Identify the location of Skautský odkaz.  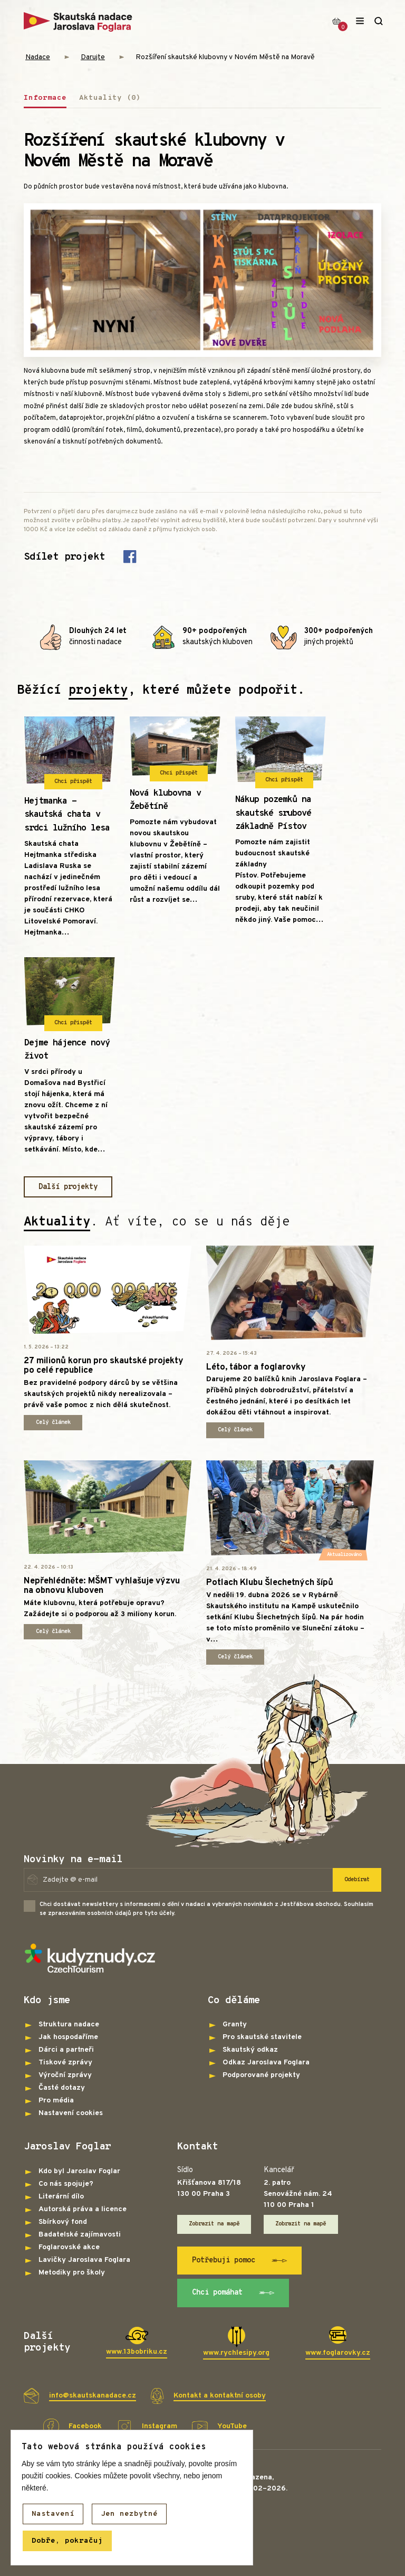
(250, 2049).